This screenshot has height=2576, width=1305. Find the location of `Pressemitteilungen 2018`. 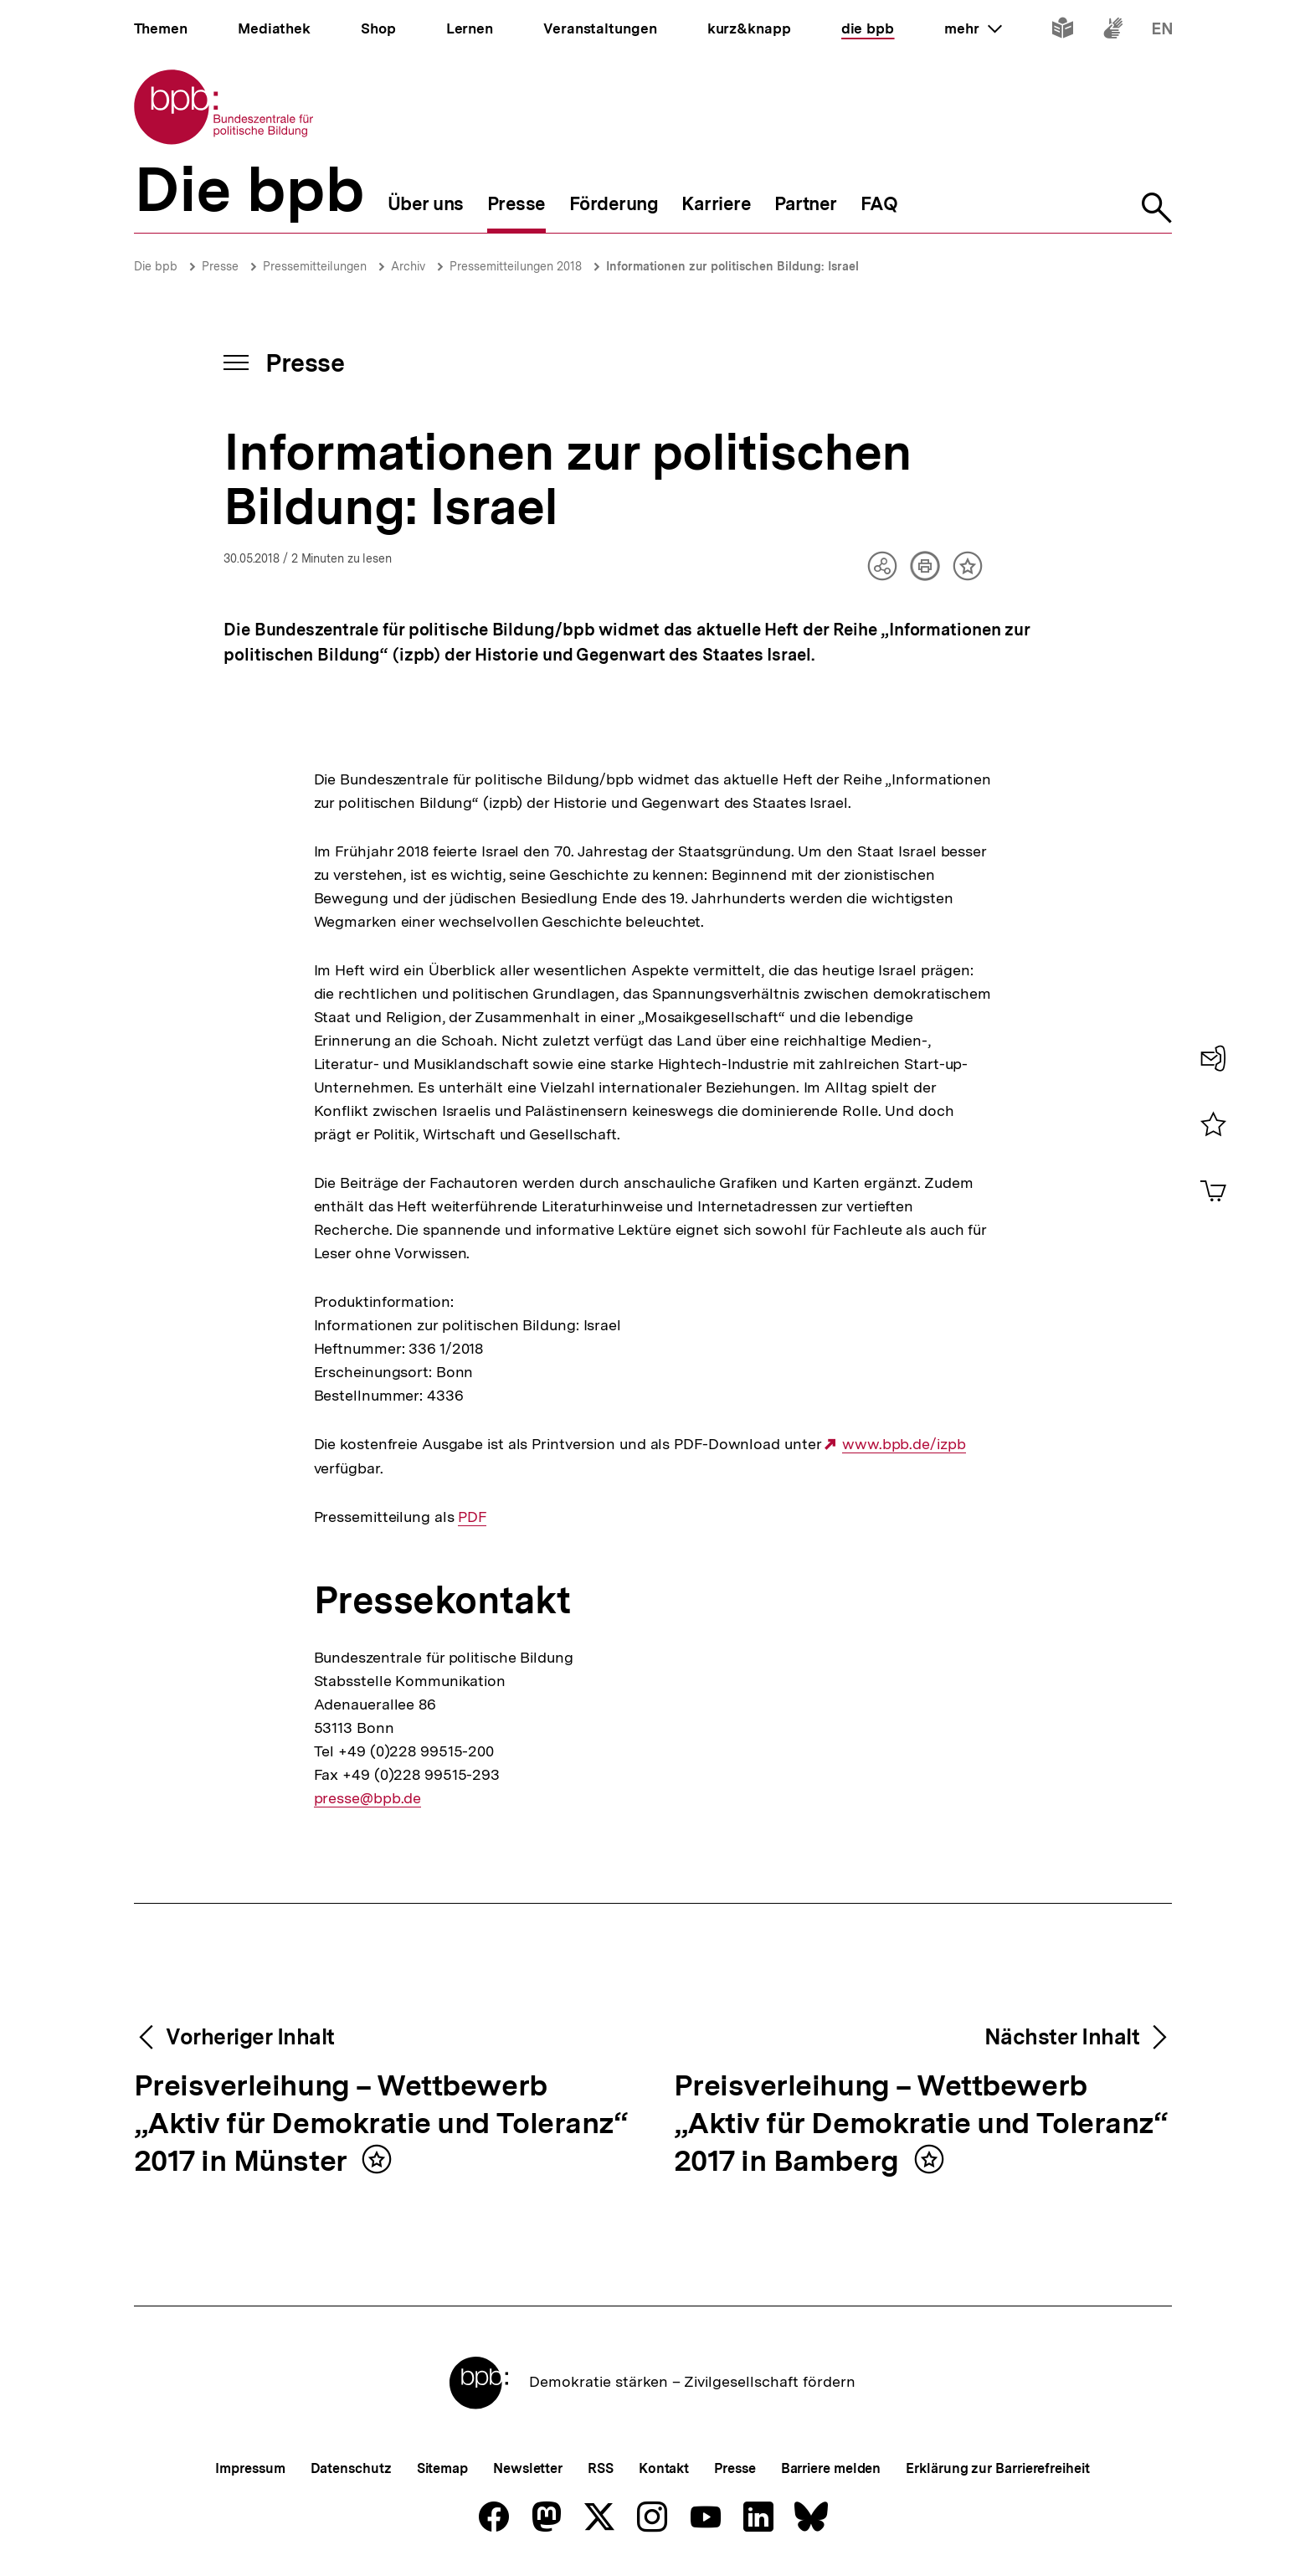

Pressemitteilungen 2018 is located at coordinates (516, 266).